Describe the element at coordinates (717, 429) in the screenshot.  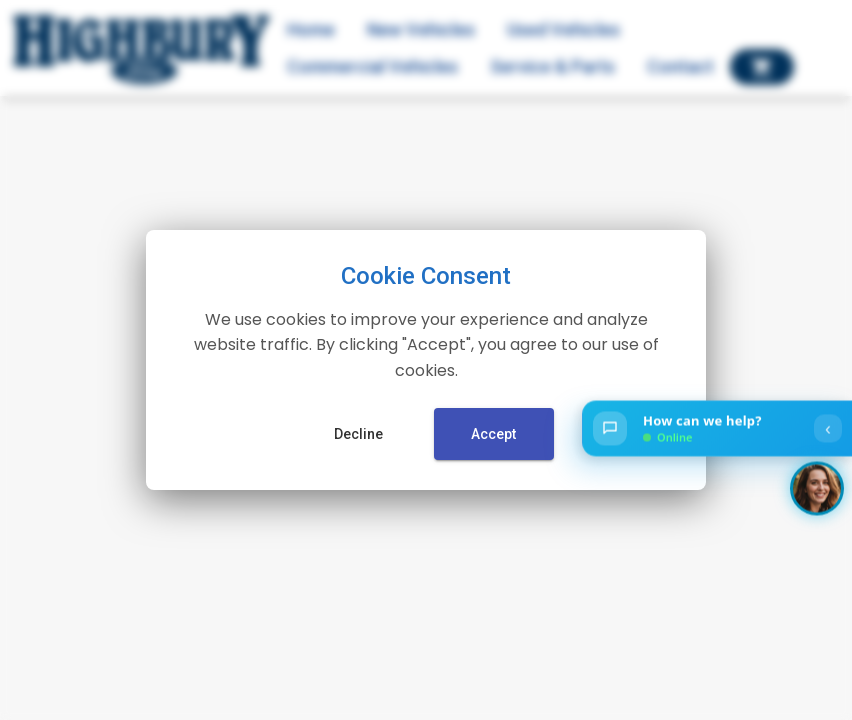
I see `[Open chat]` at that location.